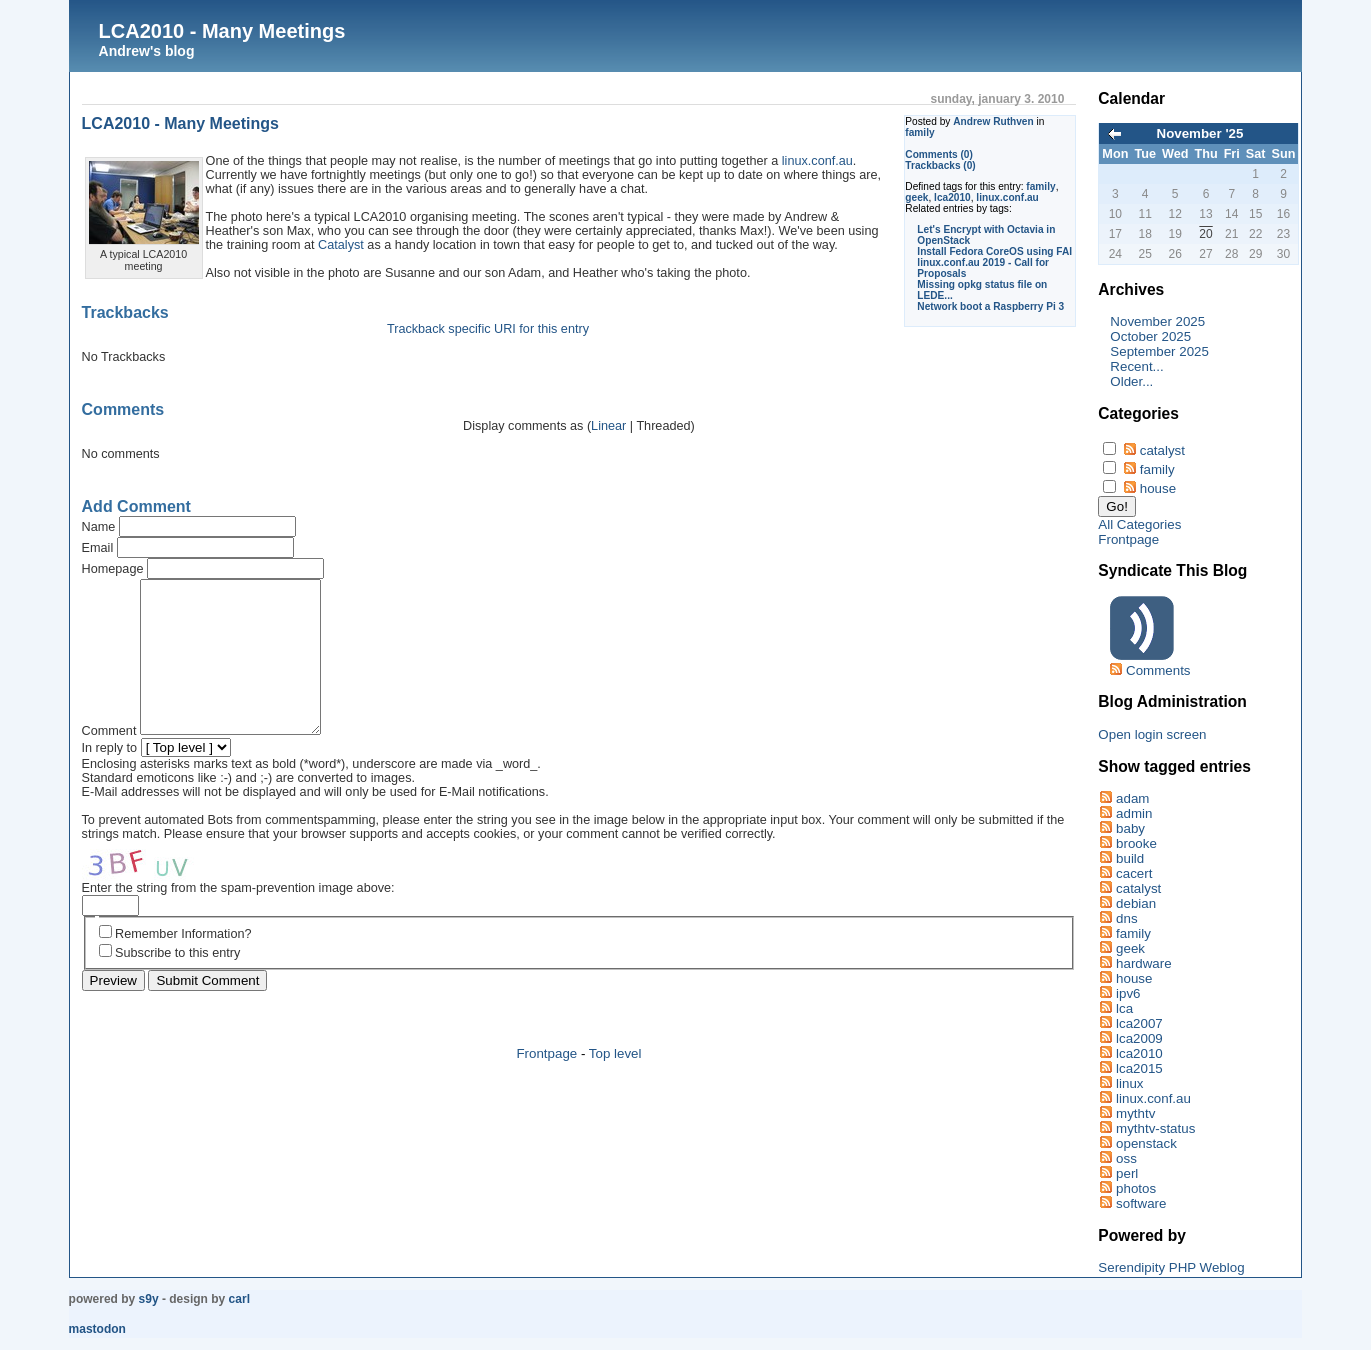  I want to click on Email, so click(98, 548).